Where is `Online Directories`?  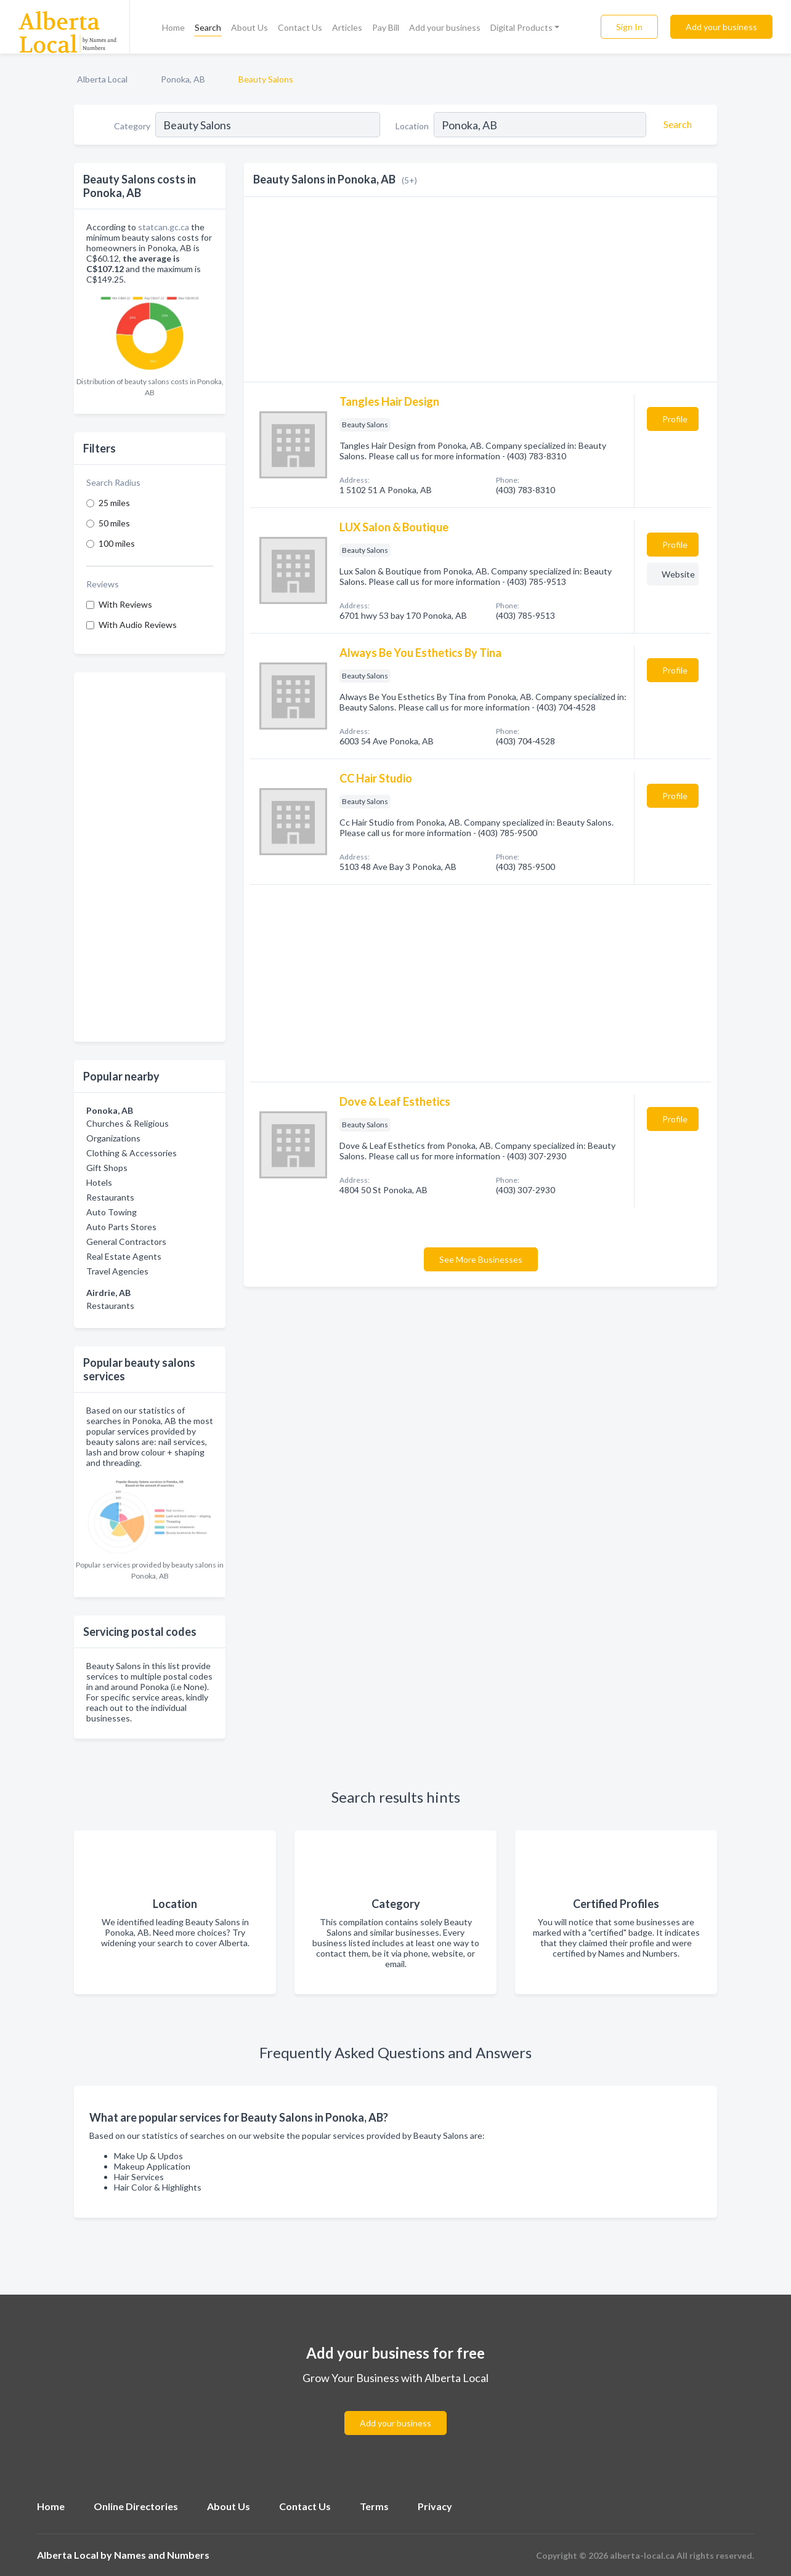
Online Directories is located at coordinates (136, 2506).